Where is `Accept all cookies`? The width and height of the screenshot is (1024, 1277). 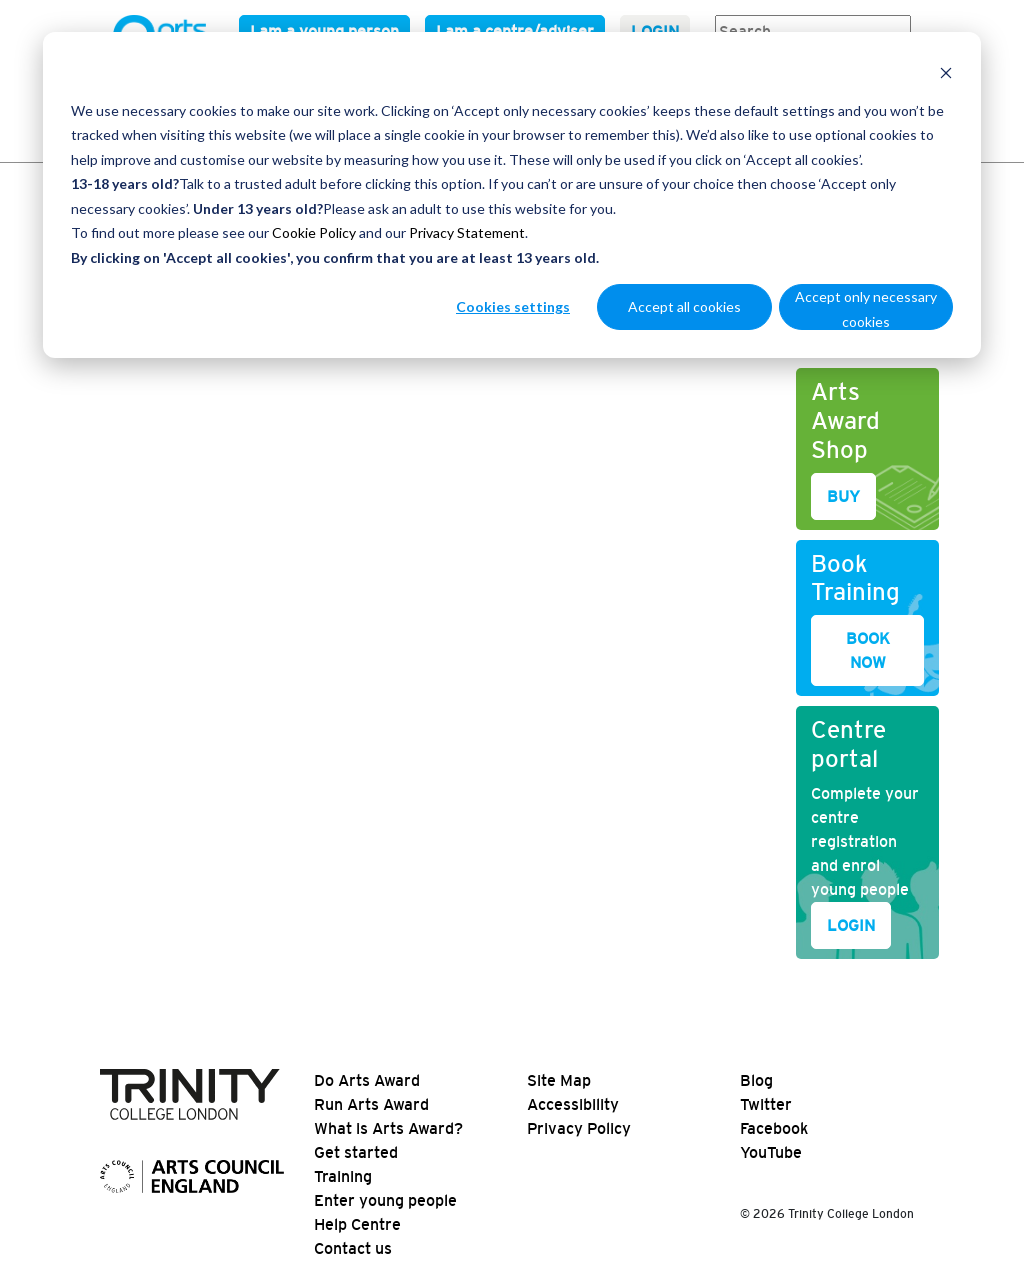 Accept all cookies is located at coordinates (684, 306).